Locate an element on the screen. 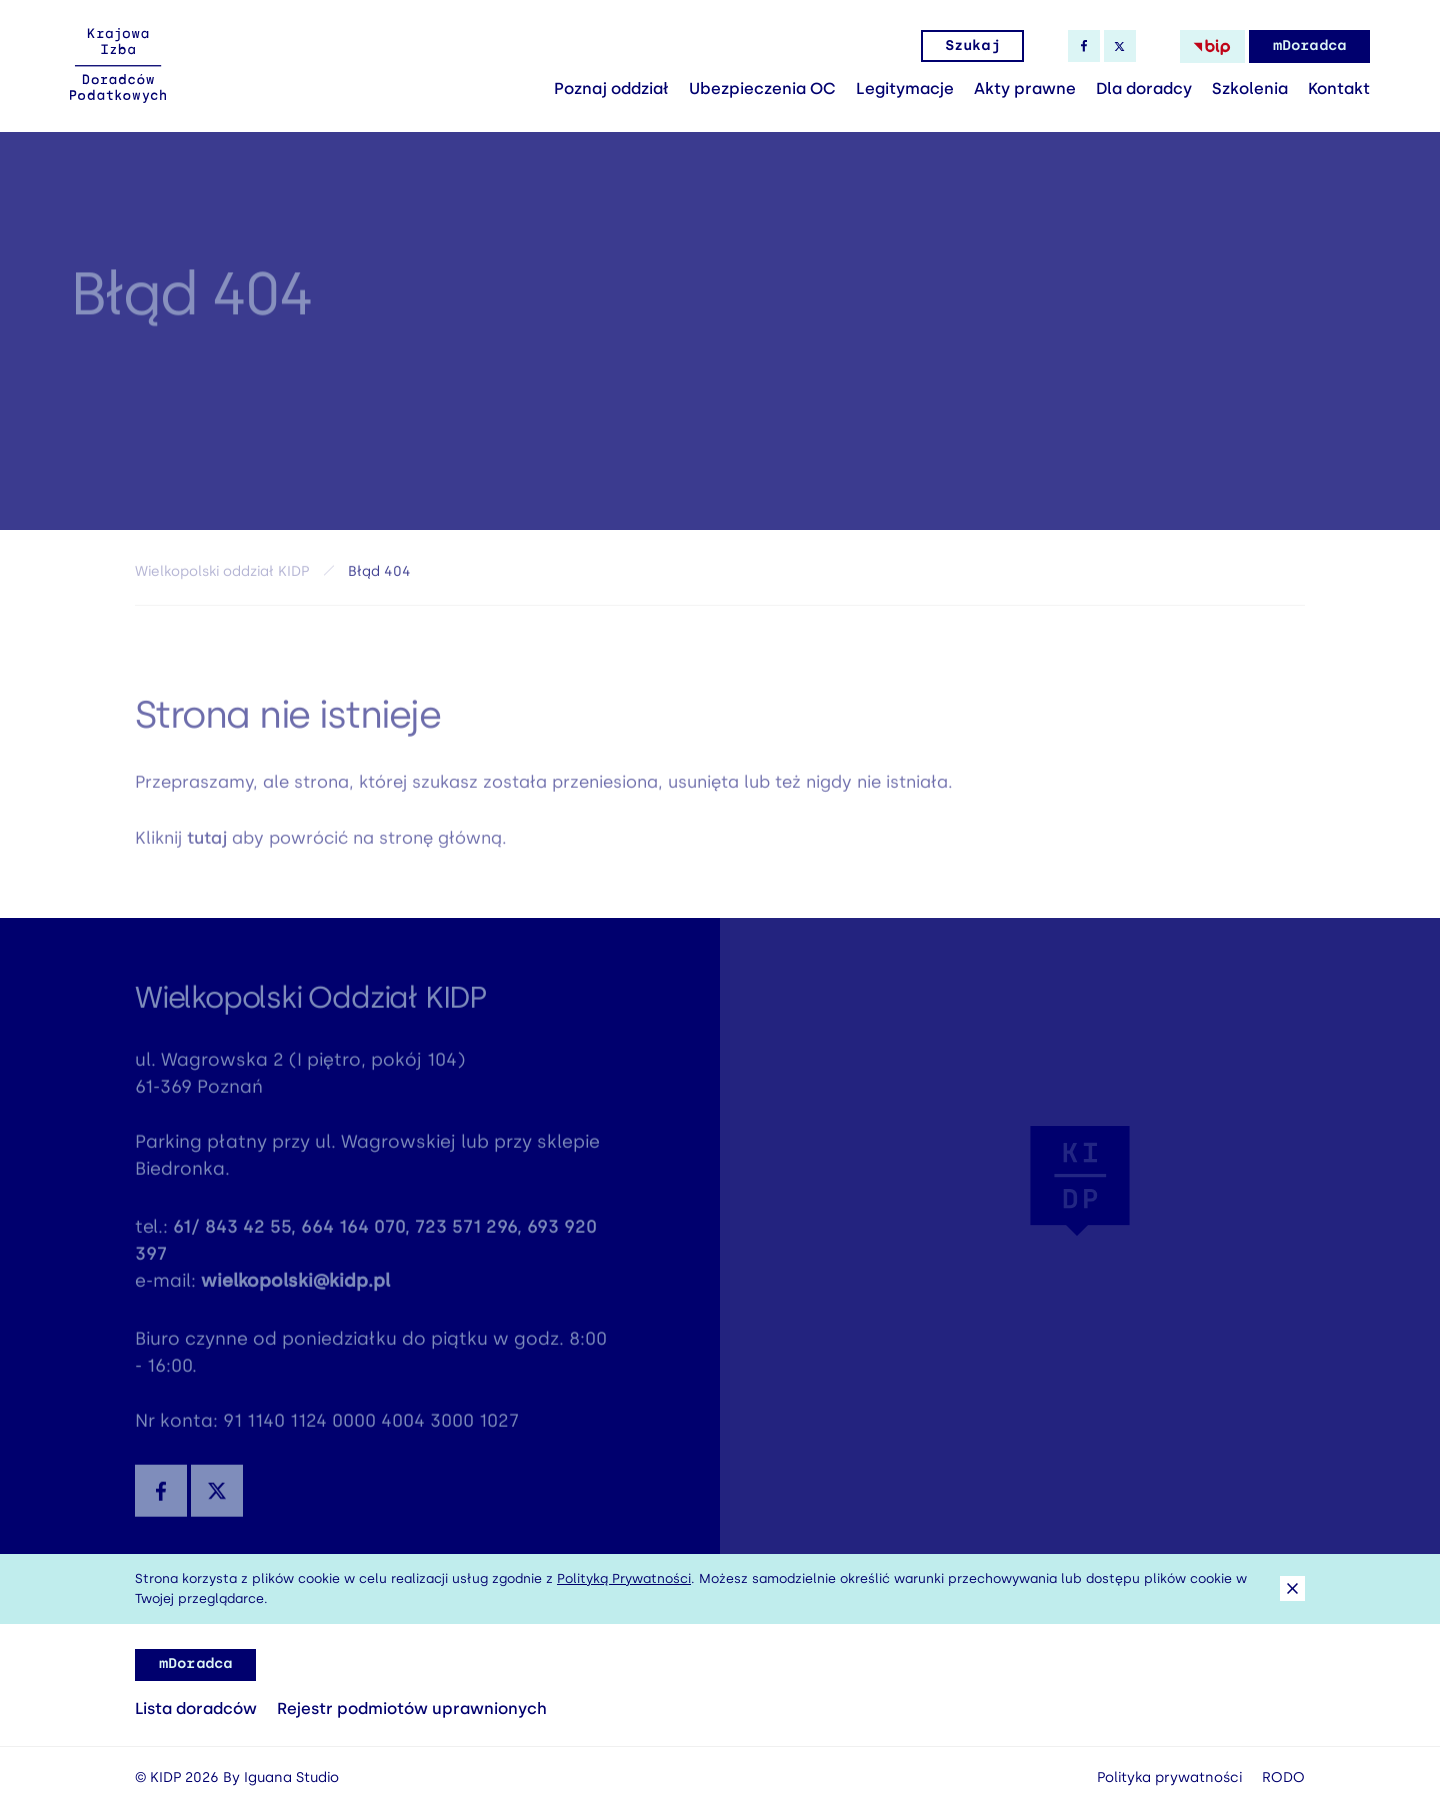 The height and width of the screenshot is (1808, 1440). RODO is located at coordinates (1283, 1777).